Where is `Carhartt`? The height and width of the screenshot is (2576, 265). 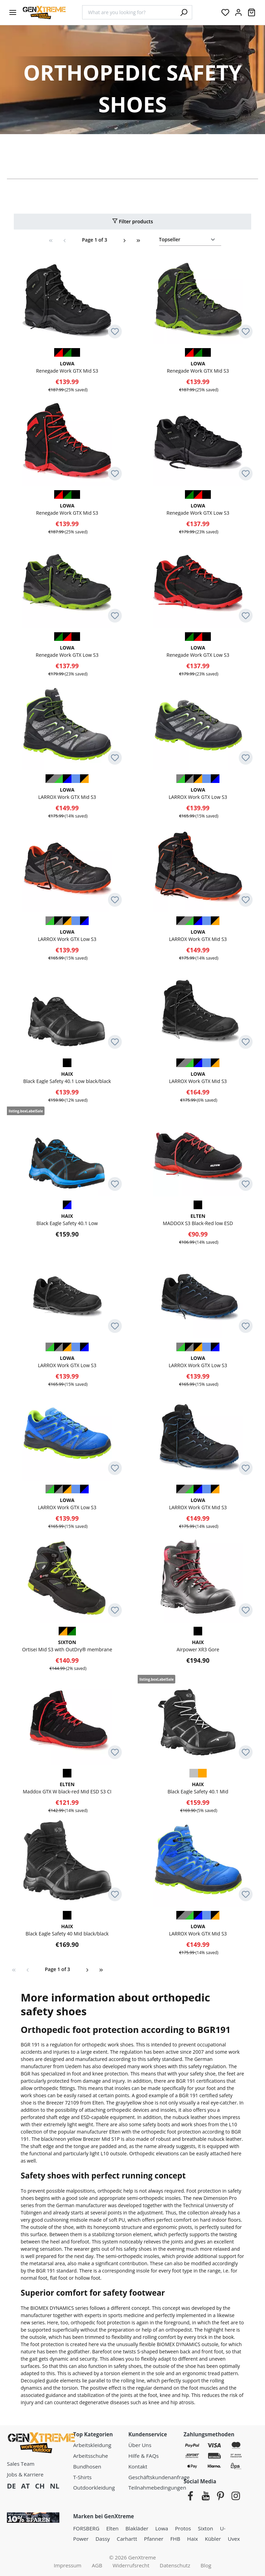
Carhartt is located at coordinates (127, 2538).